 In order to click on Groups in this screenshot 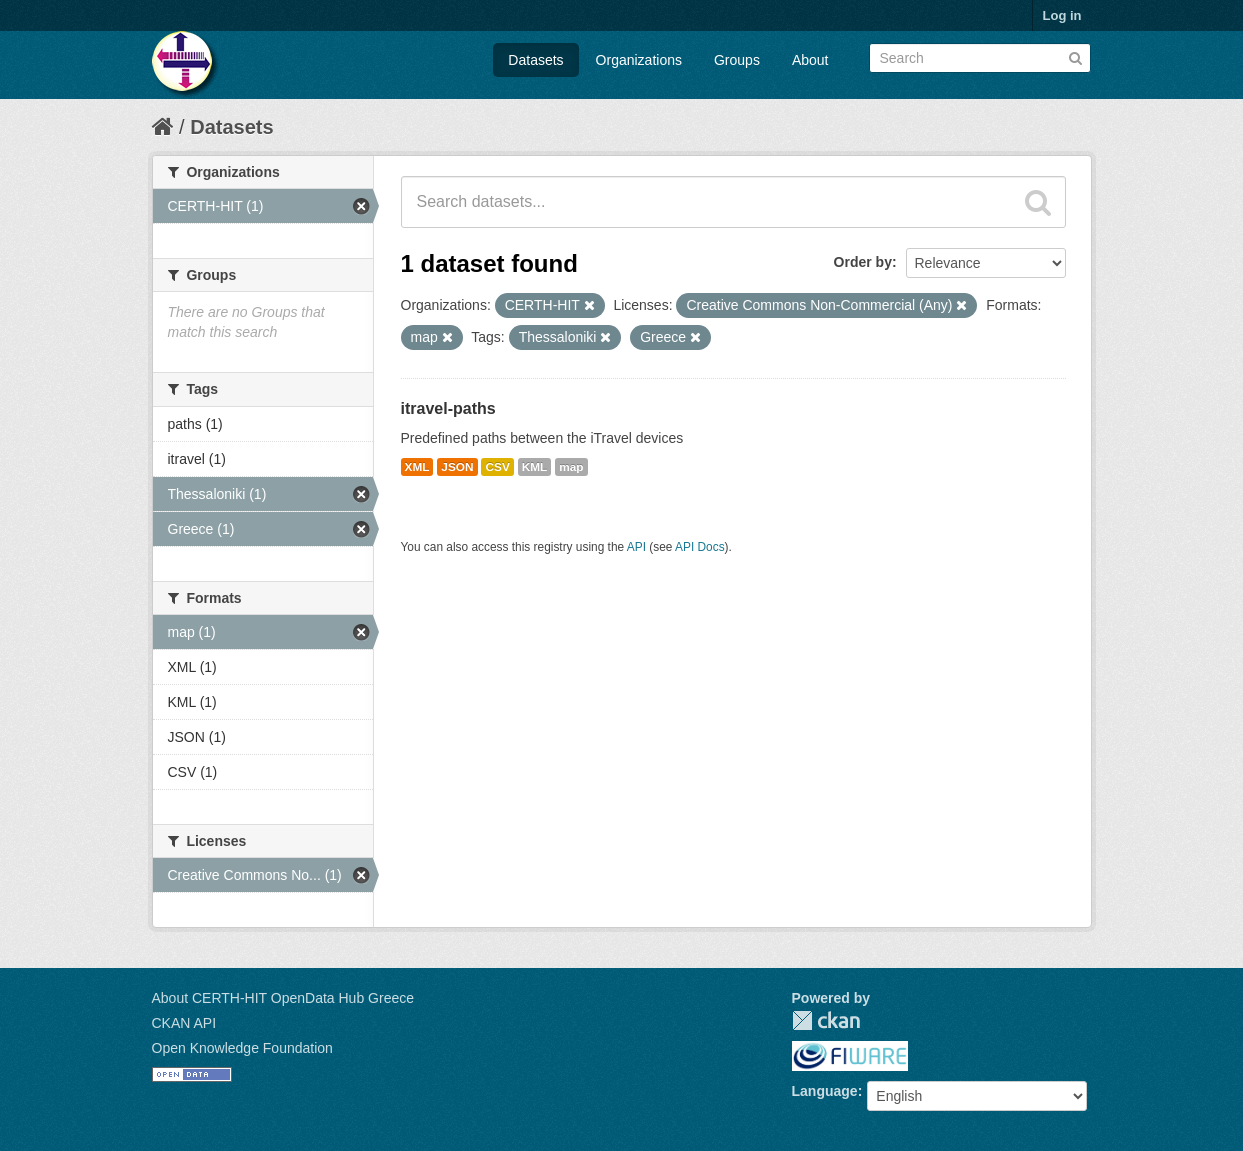, I will do `click(737, 60)`.